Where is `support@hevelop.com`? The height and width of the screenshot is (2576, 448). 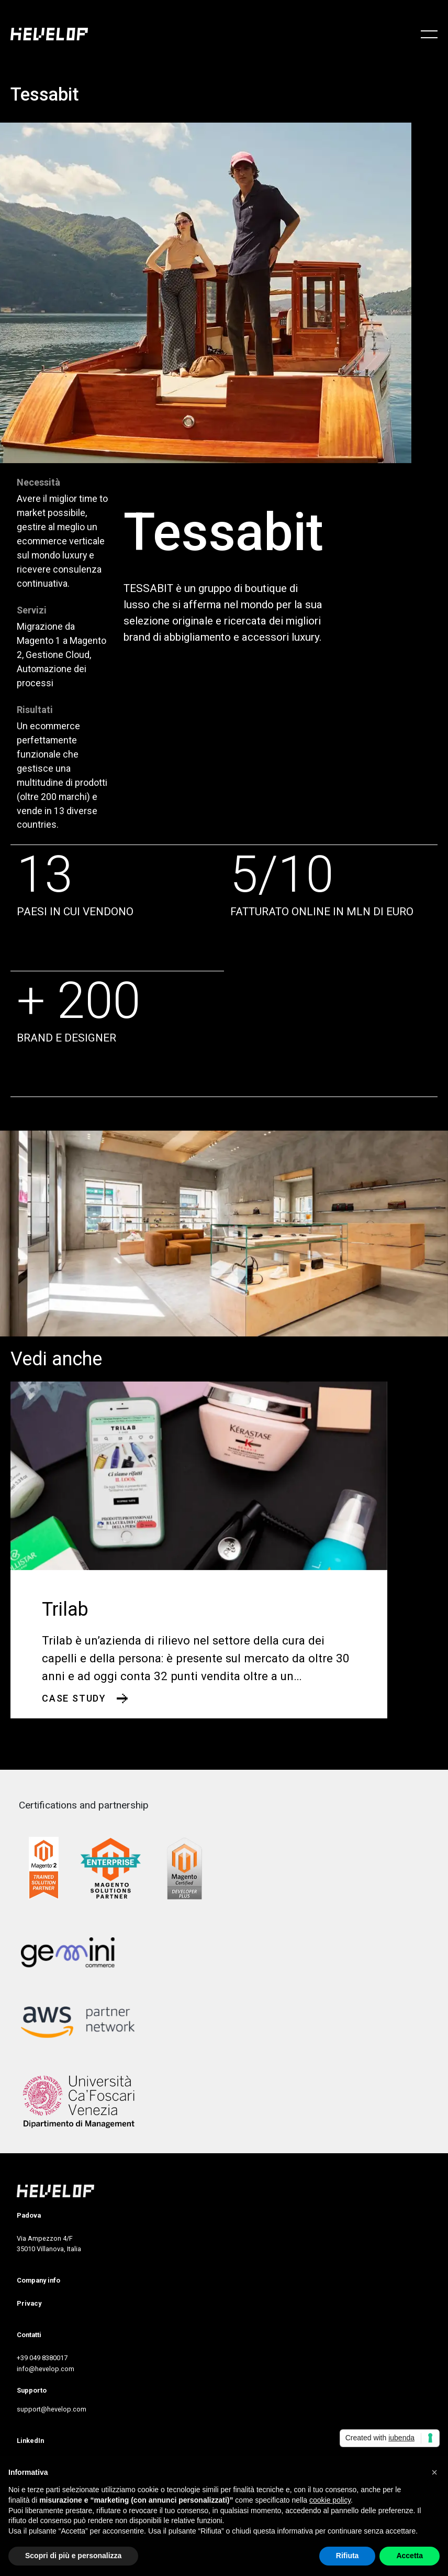 support@hevelop.com is located at coordinates (51, 2409).